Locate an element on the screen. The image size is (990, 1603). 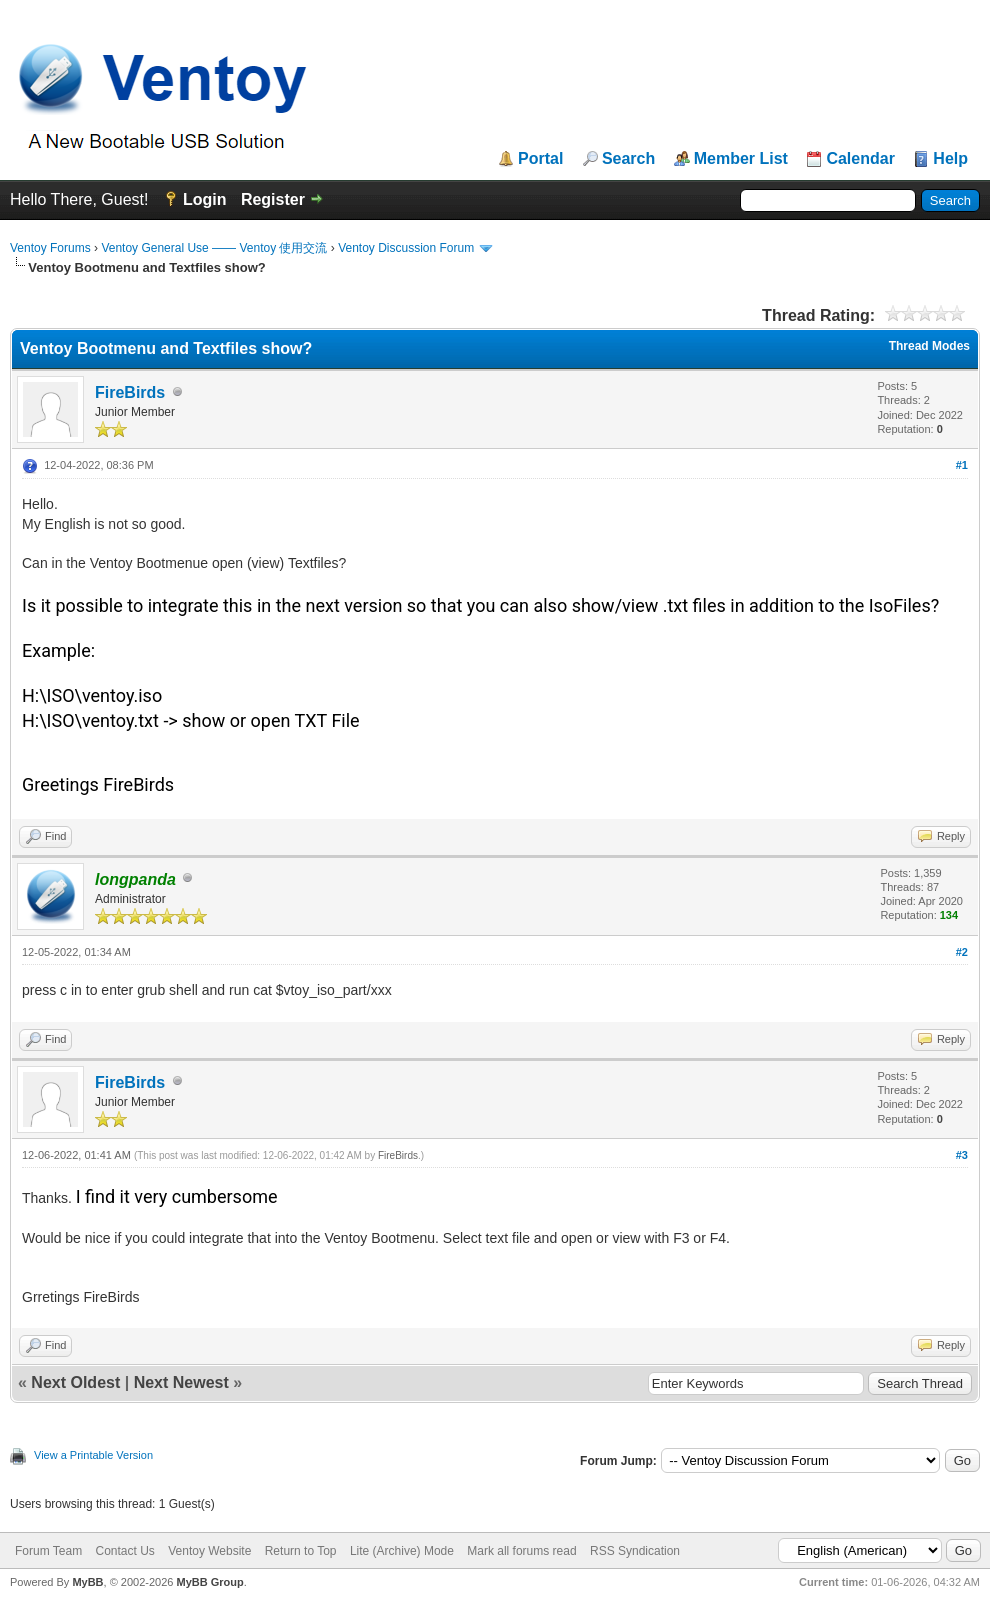
FireBirds is located at coordinates (130, 392).